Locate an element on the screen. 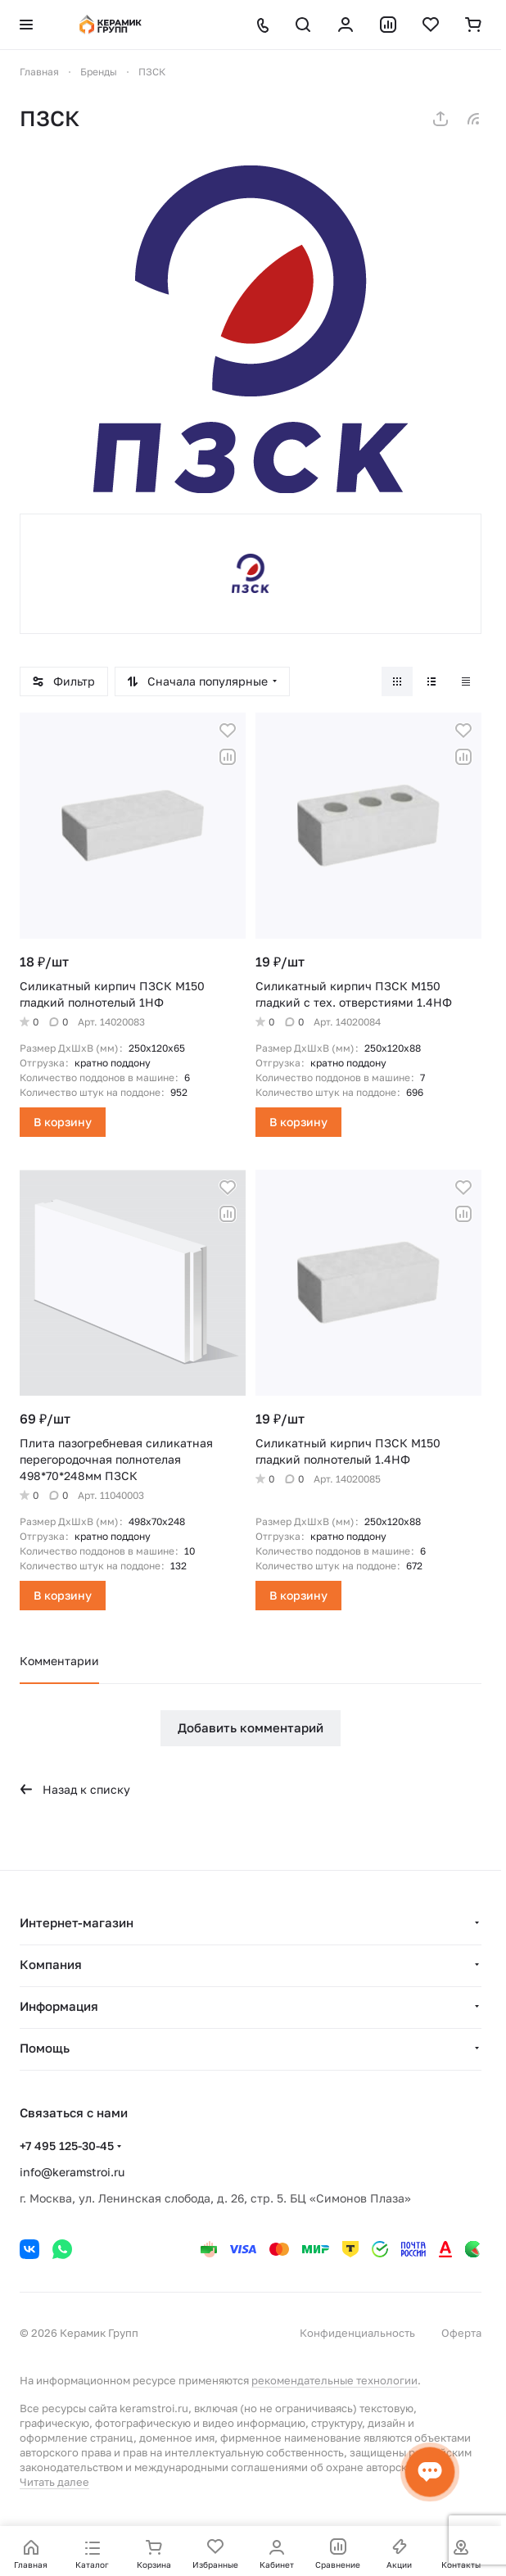 This screenshot has width=506, height=2576. Конфиденциальность is located at coordinates (357, 2332).